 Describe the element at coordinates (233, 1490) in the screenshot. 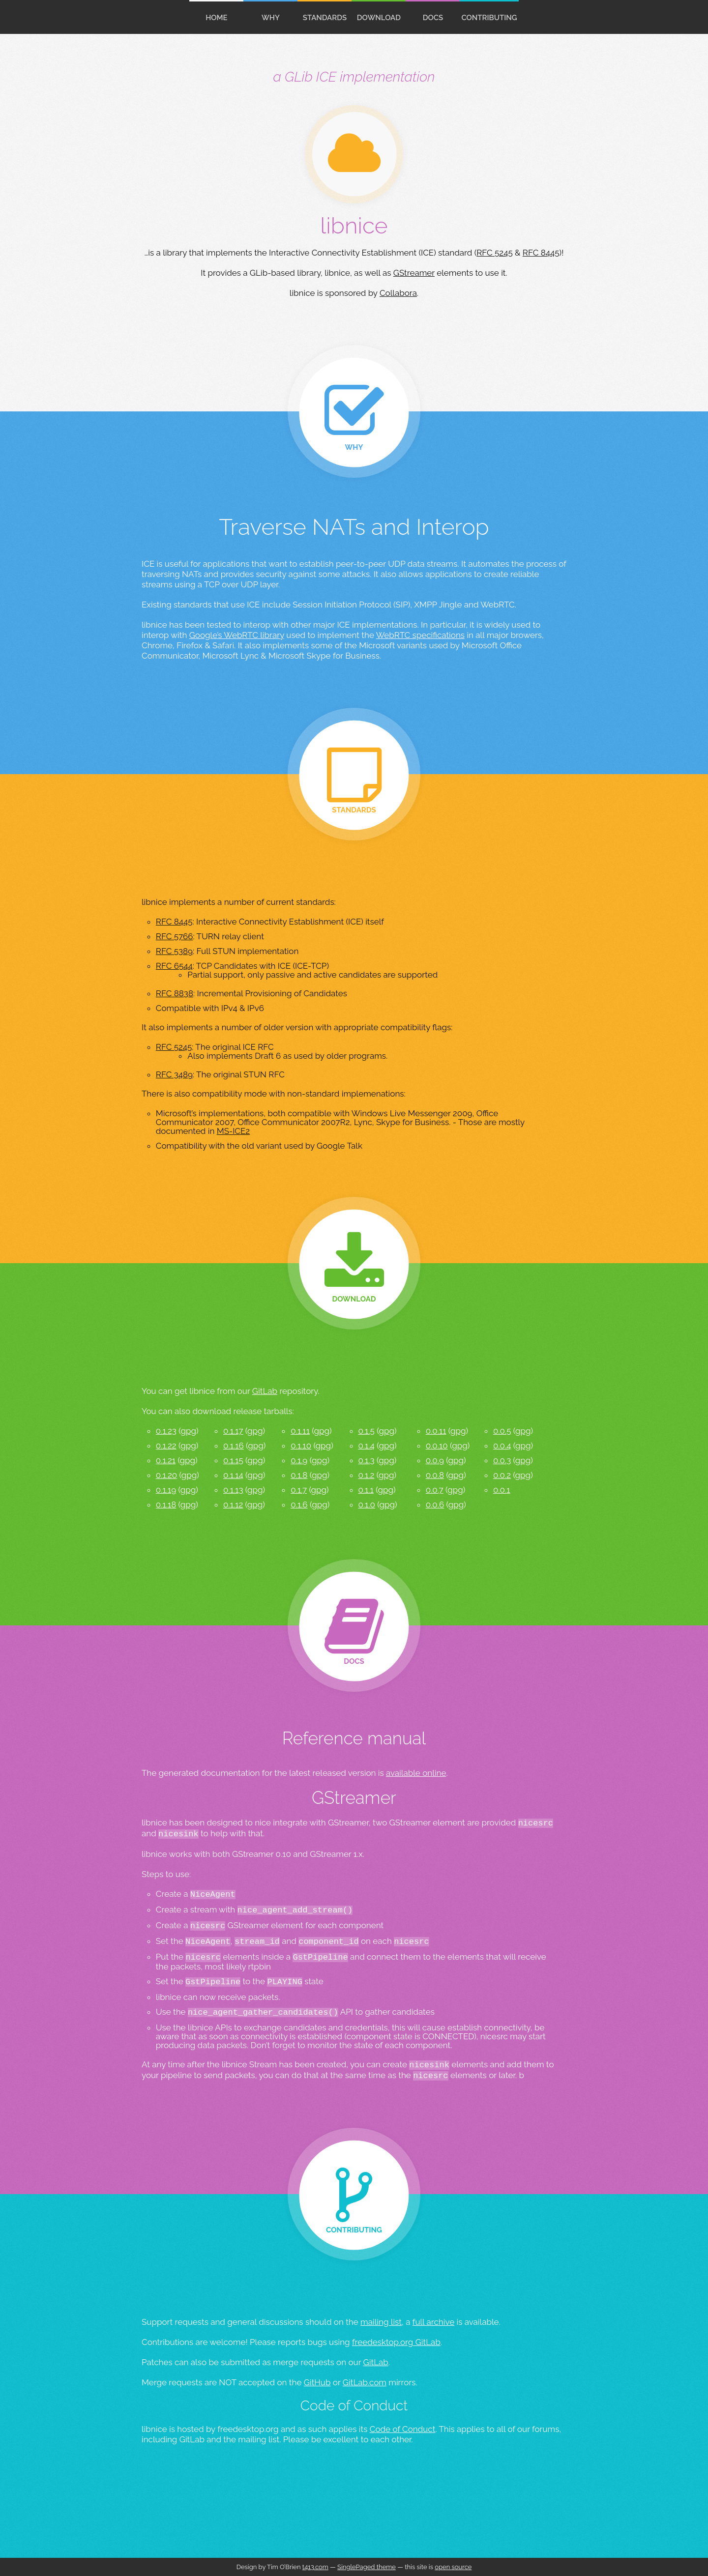

I see `0.1.13` at that location.